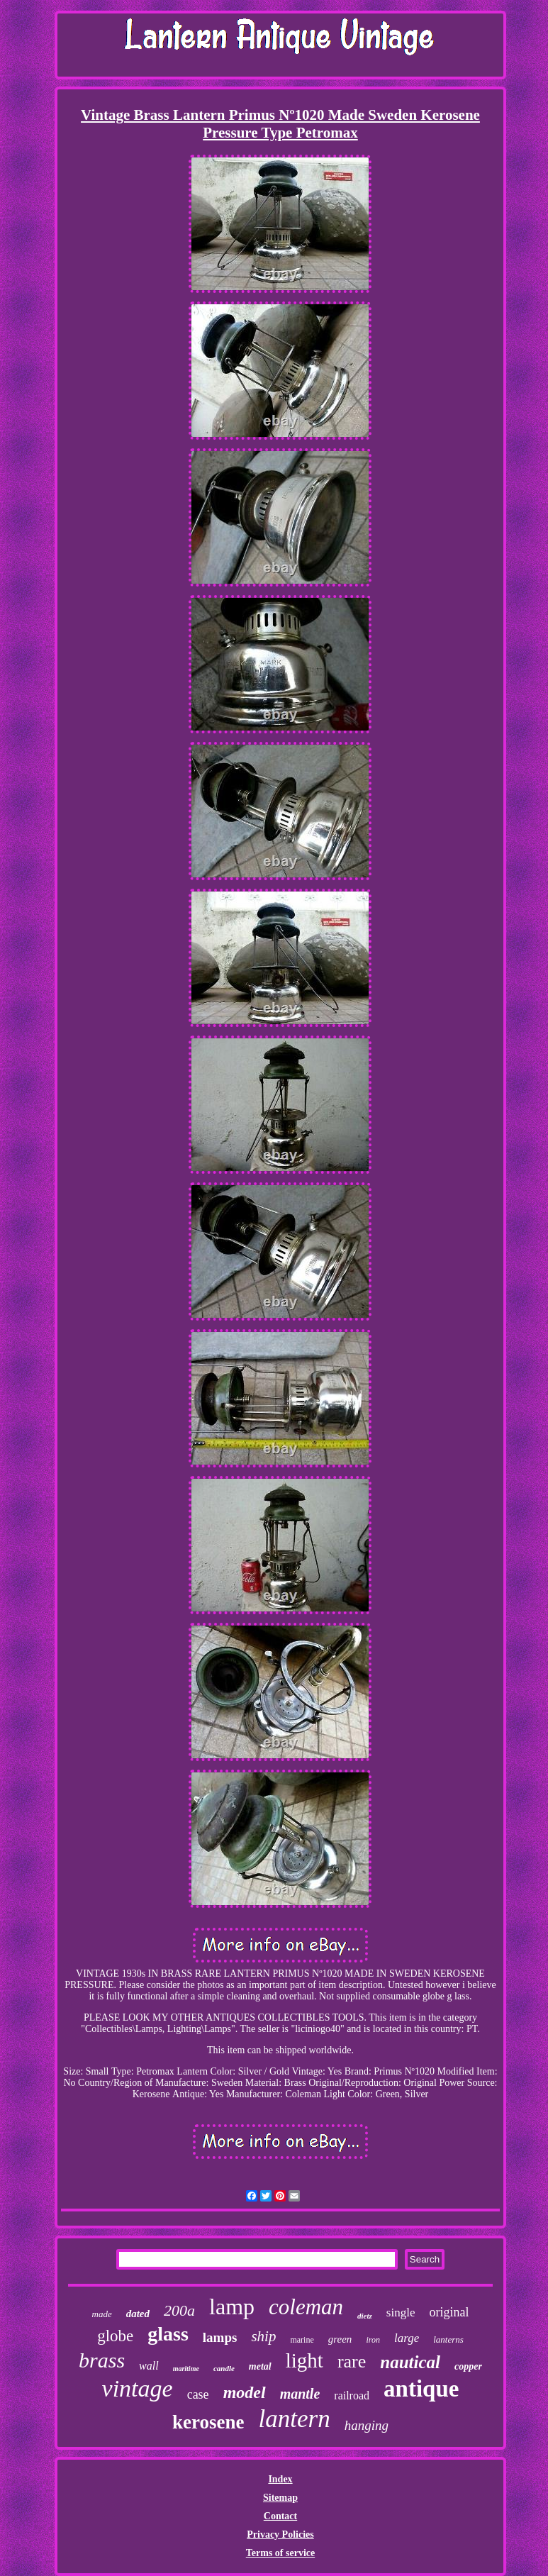 Image resolution: width=548 pixels, height=2576 pixels. What do you see at coordinates (168, 2334) in the screenshot?
I see `glass` at bounding box center [168, 2334].